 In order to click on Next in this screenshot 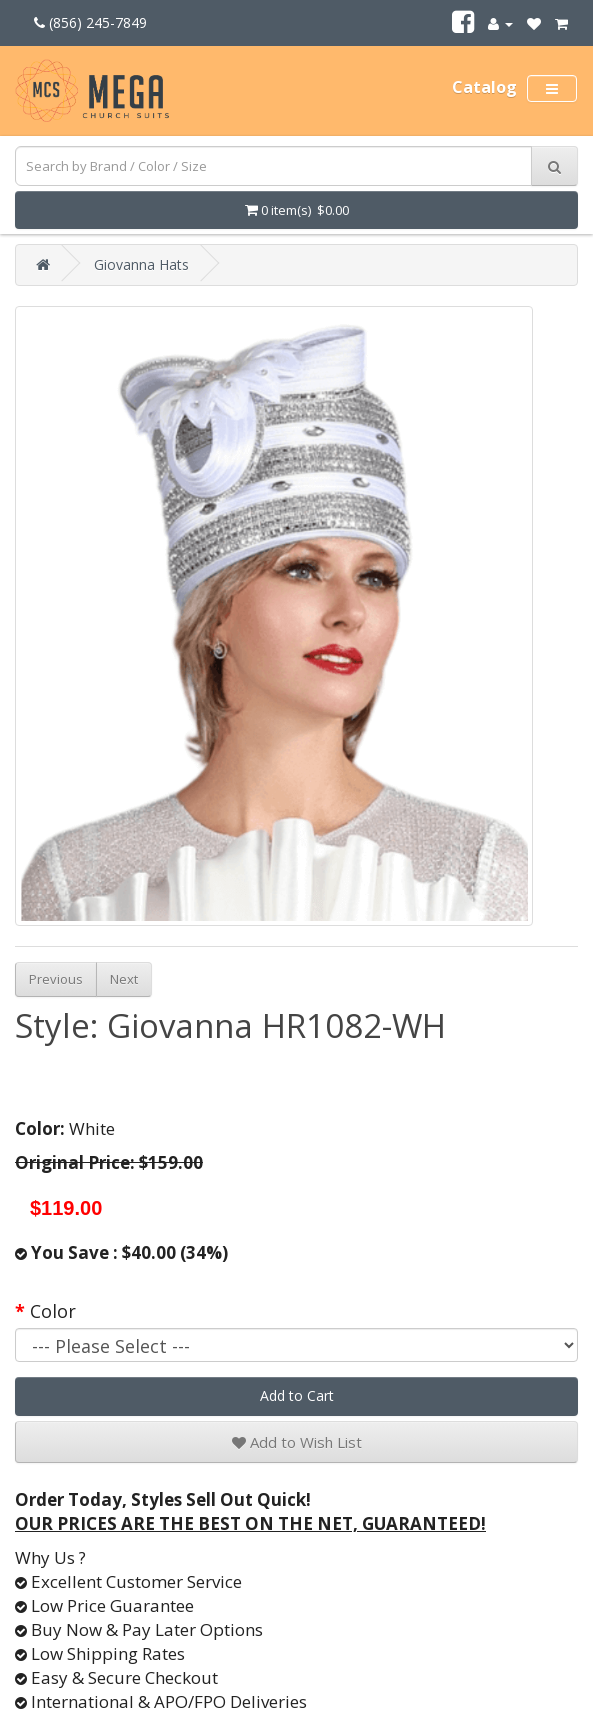, I will do `click(124, 979)`.